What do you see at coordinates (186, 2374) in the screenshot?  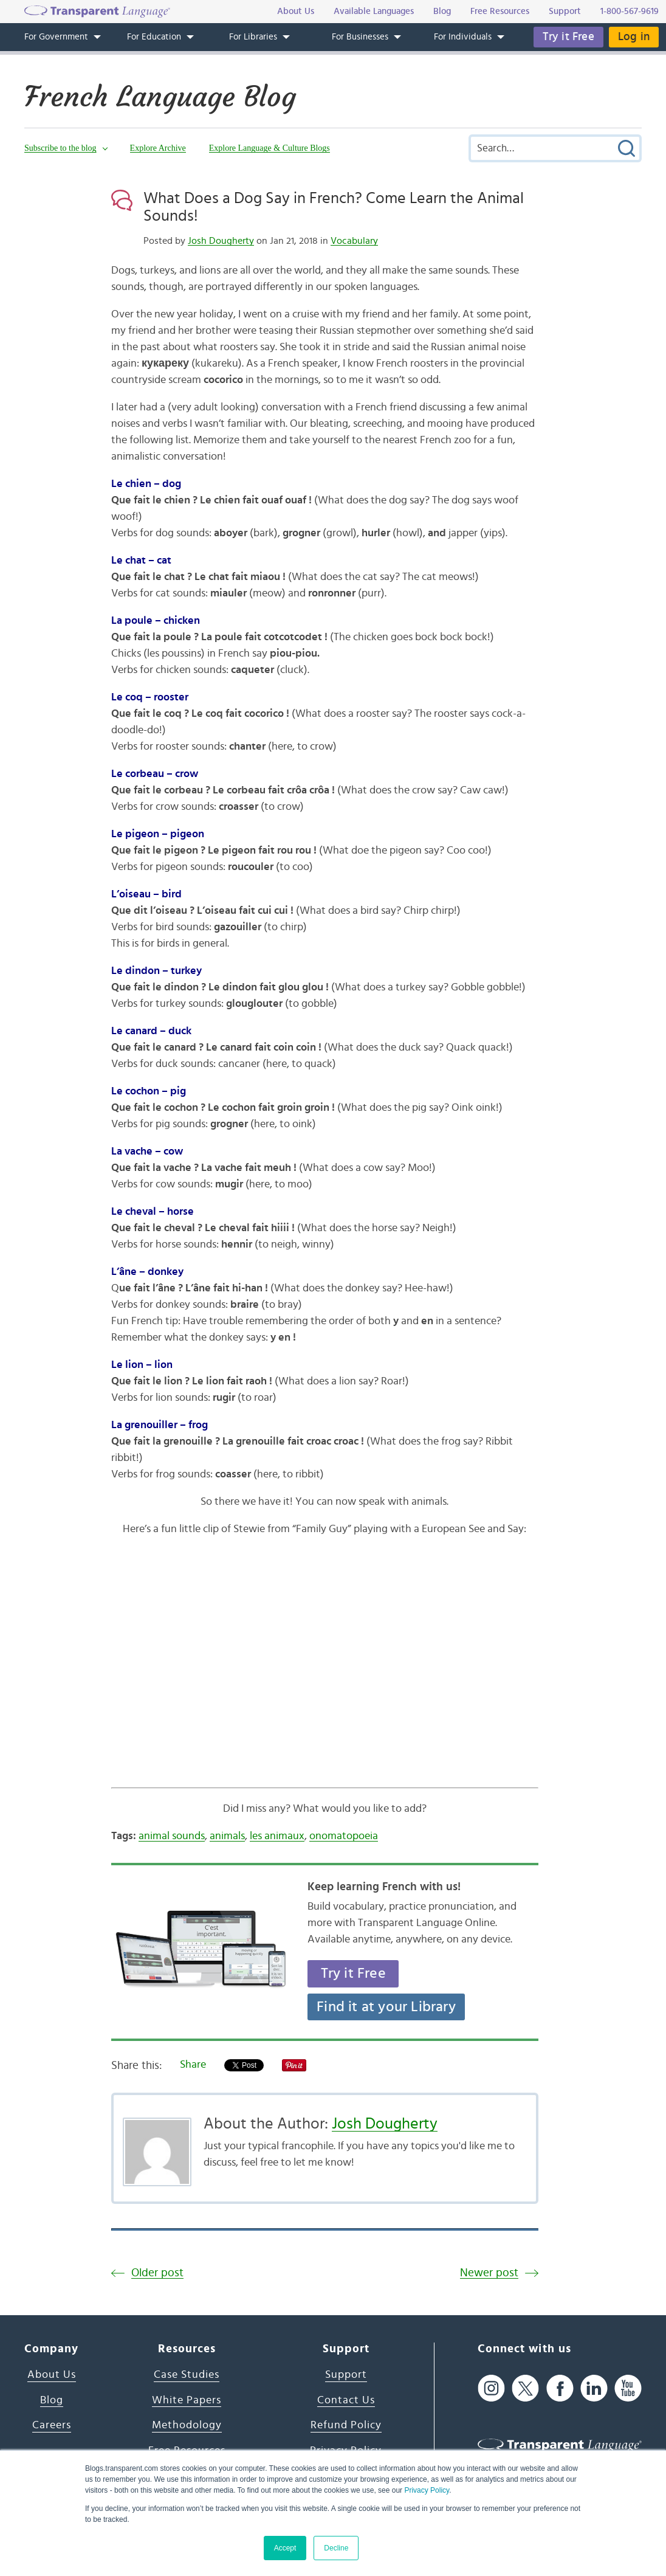 I see `Case Studies` at bounding box center [186, 2374].